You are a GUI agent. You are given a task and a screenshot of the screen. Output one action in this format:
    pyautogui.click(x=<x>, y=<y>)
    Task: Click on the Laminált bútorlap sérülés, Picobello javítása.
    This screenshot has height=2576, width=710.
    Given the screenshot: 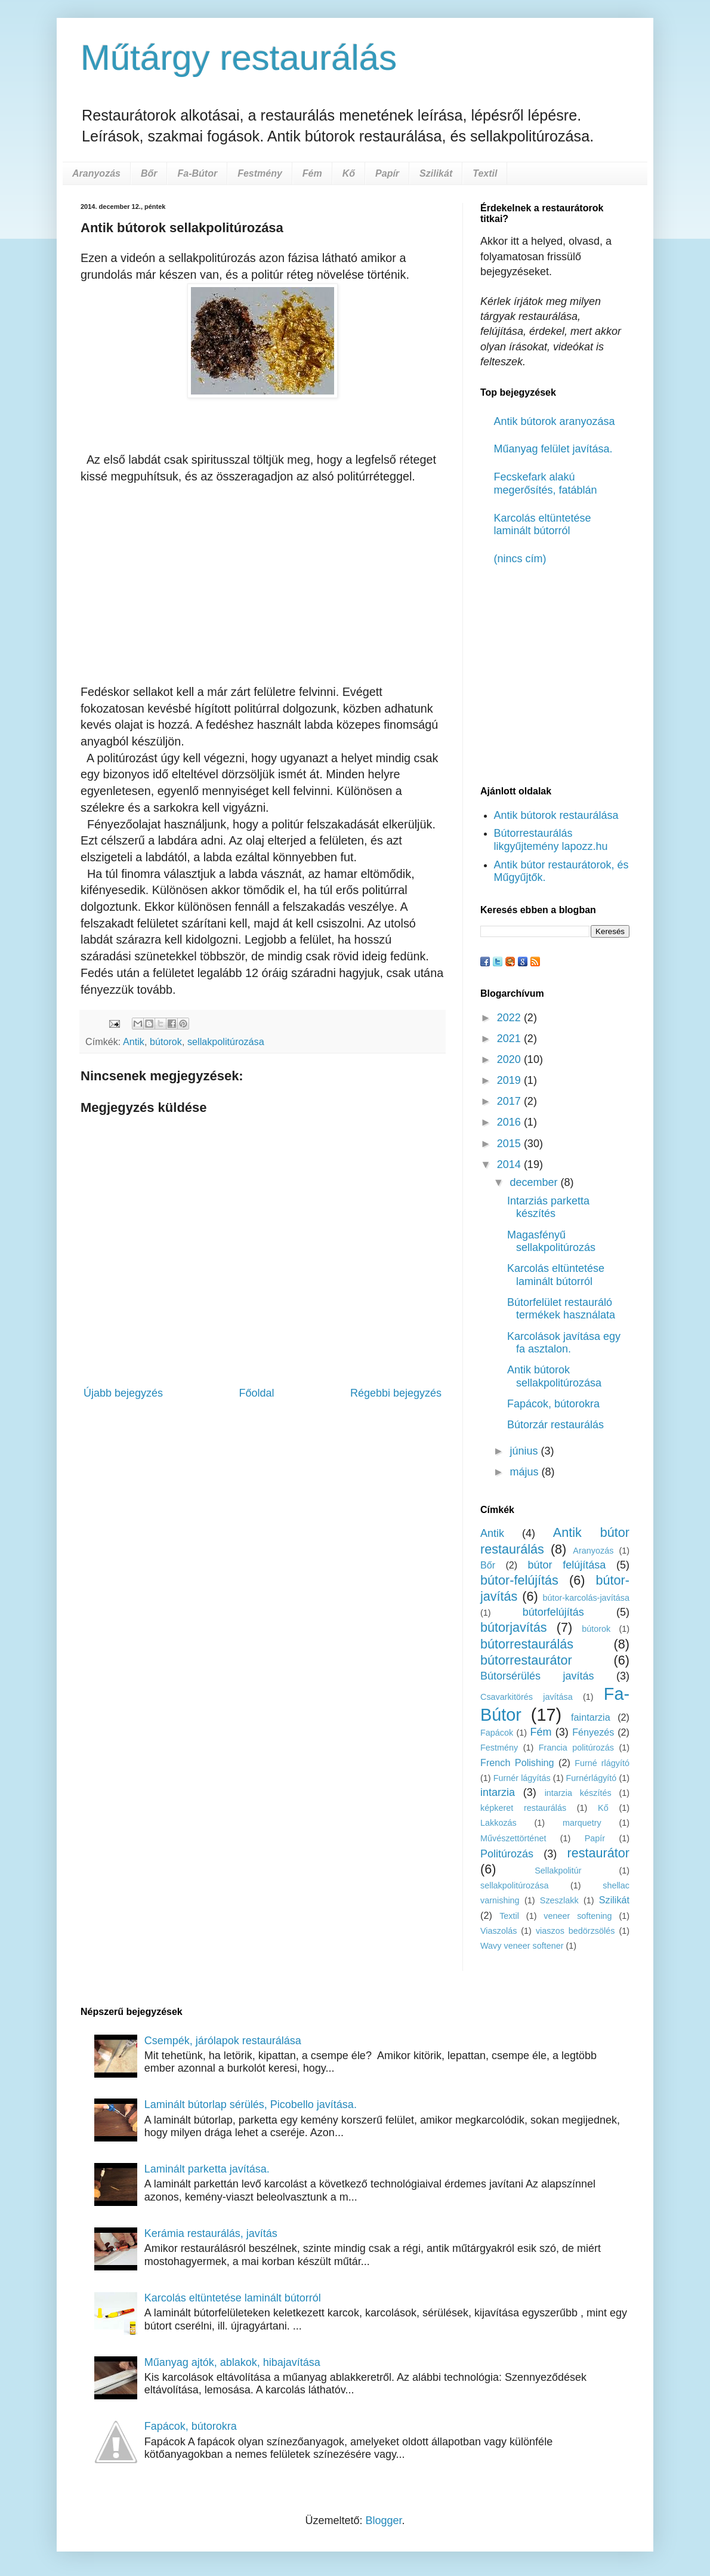 What is the action you would take?
    pyautogui.click(x=250, y=2104)
    